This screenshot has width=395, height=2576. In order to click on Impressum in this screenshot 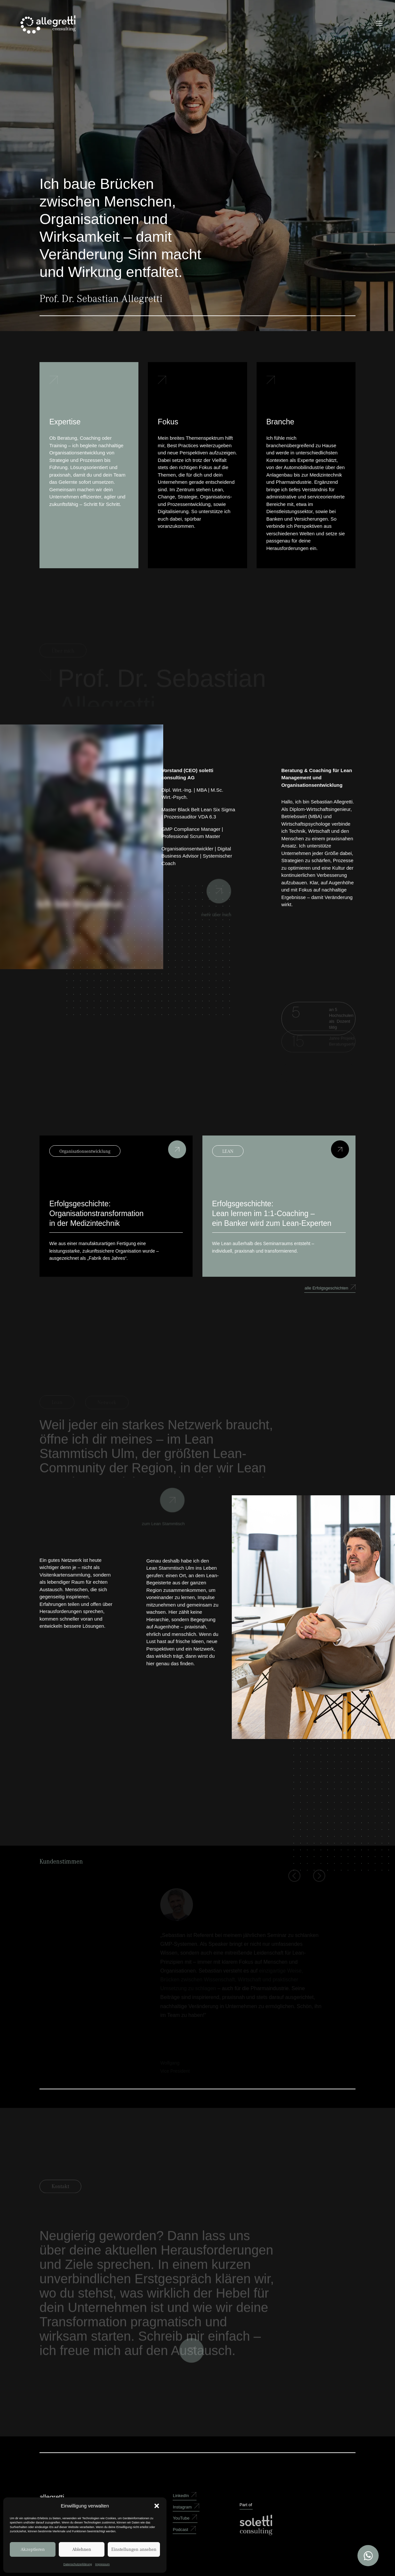, I will do `click(102, 2564)`.